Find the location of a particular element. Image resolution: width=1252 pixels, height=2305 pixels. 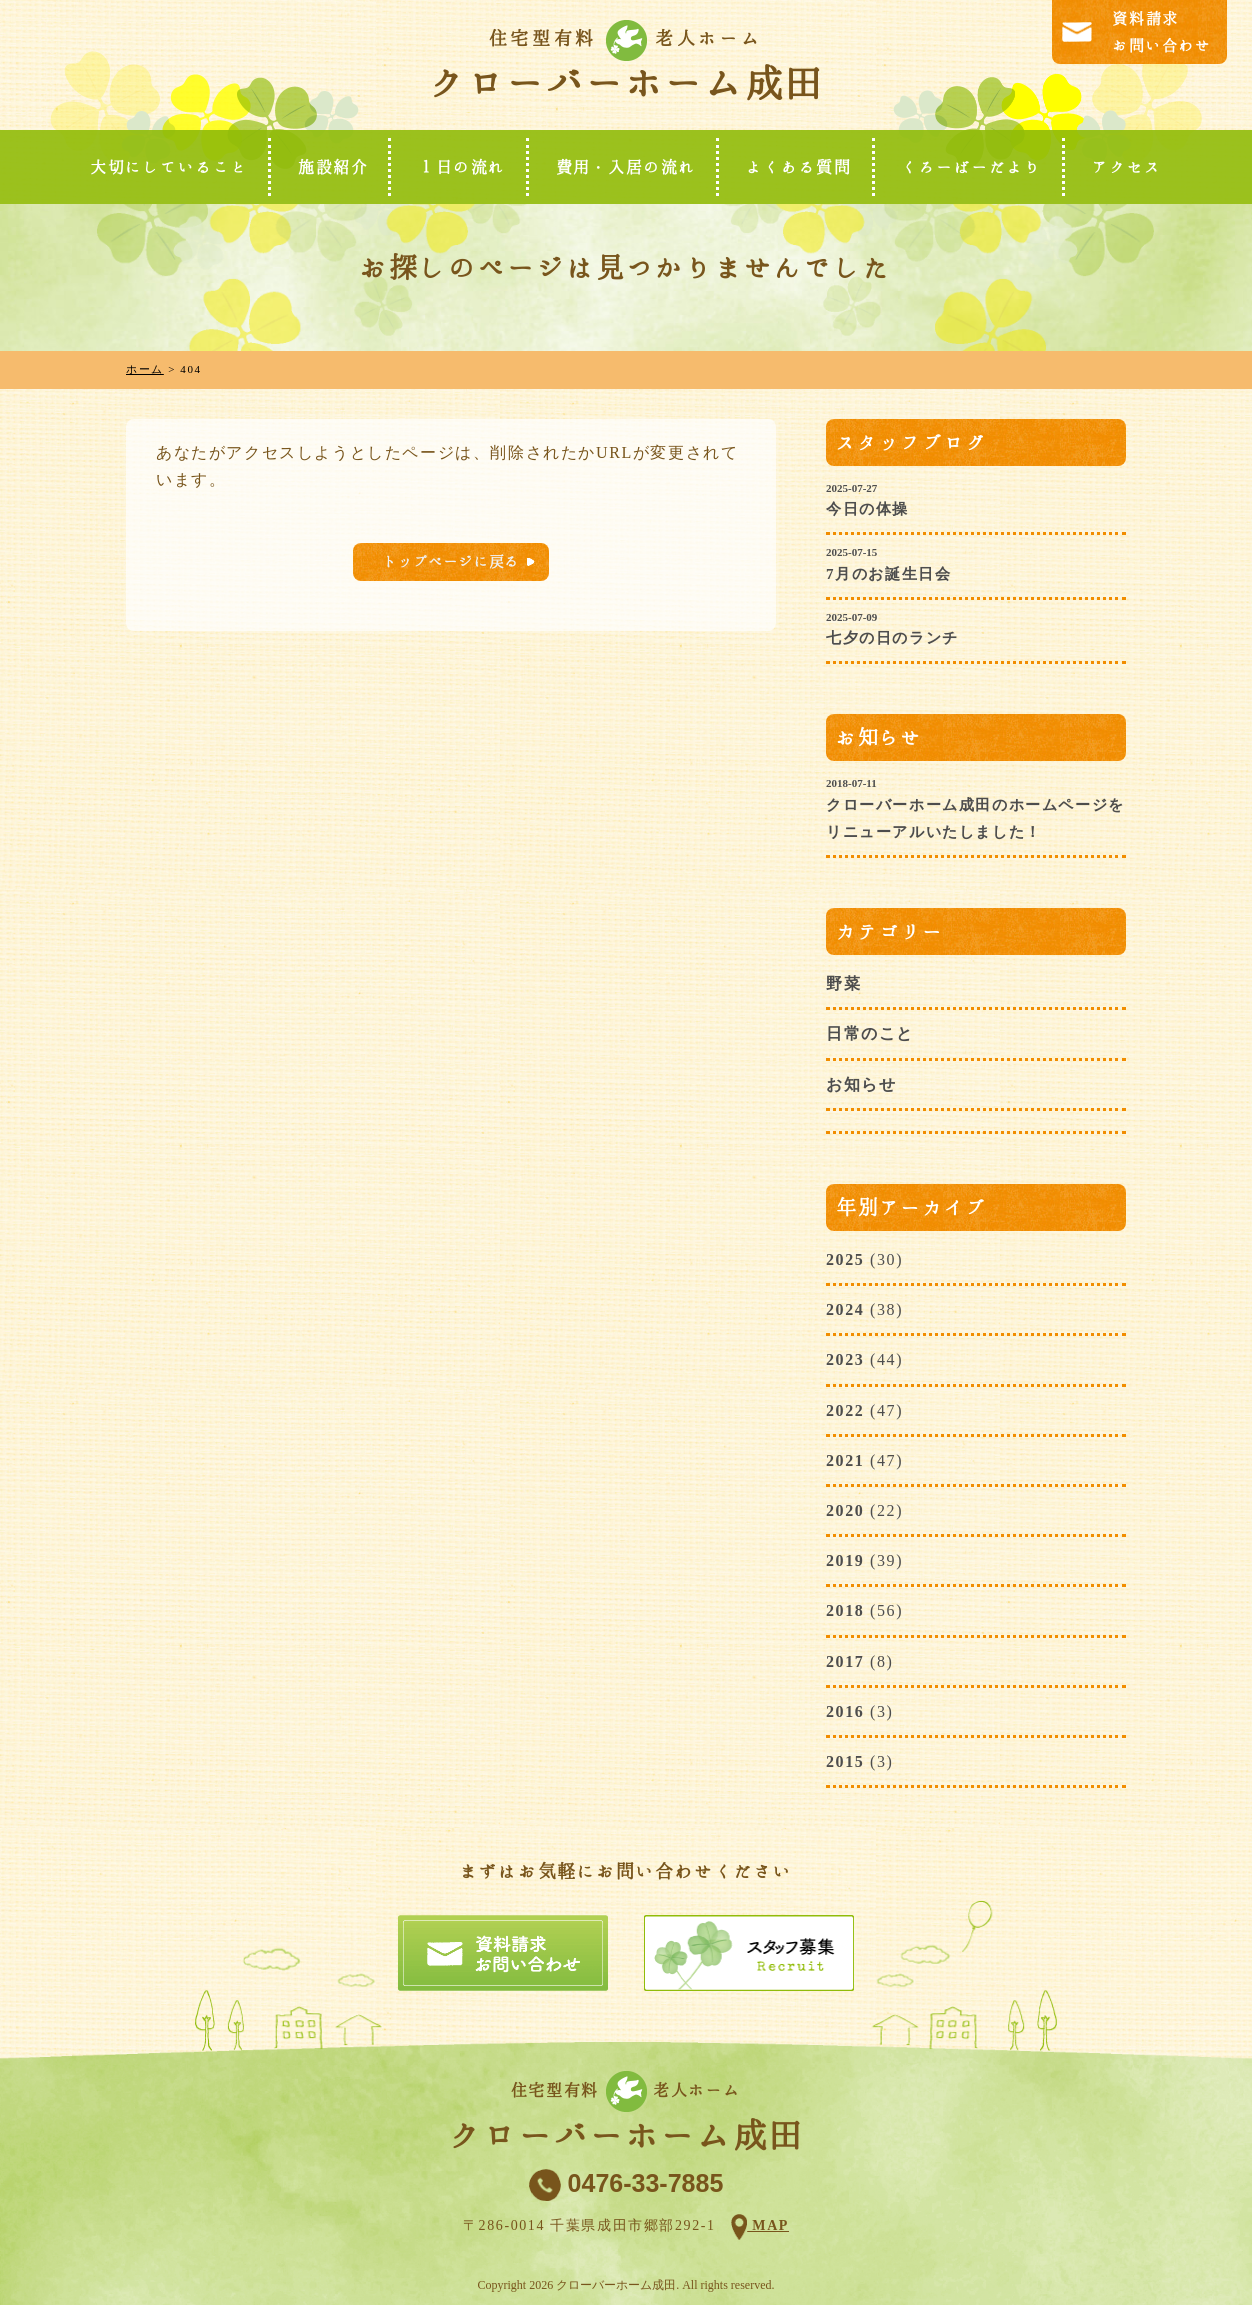

2020 is located at coordinates (845, 1510).